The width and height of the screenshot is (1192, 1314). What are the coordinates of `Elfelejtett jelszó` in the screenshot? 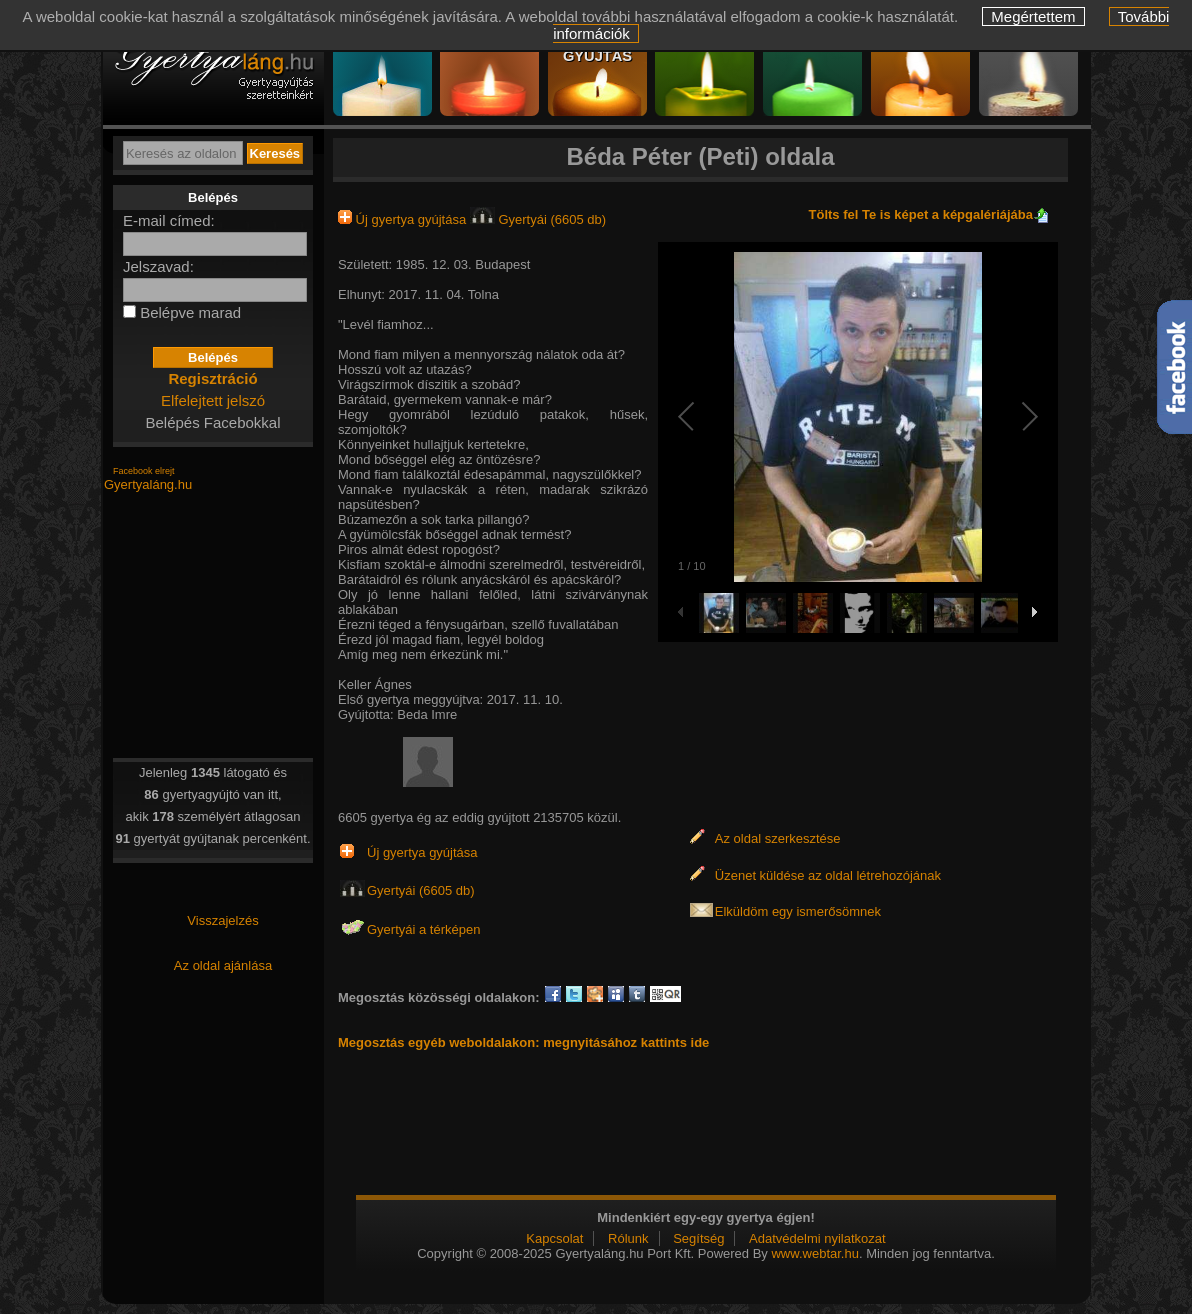 It's located at (213, 400).